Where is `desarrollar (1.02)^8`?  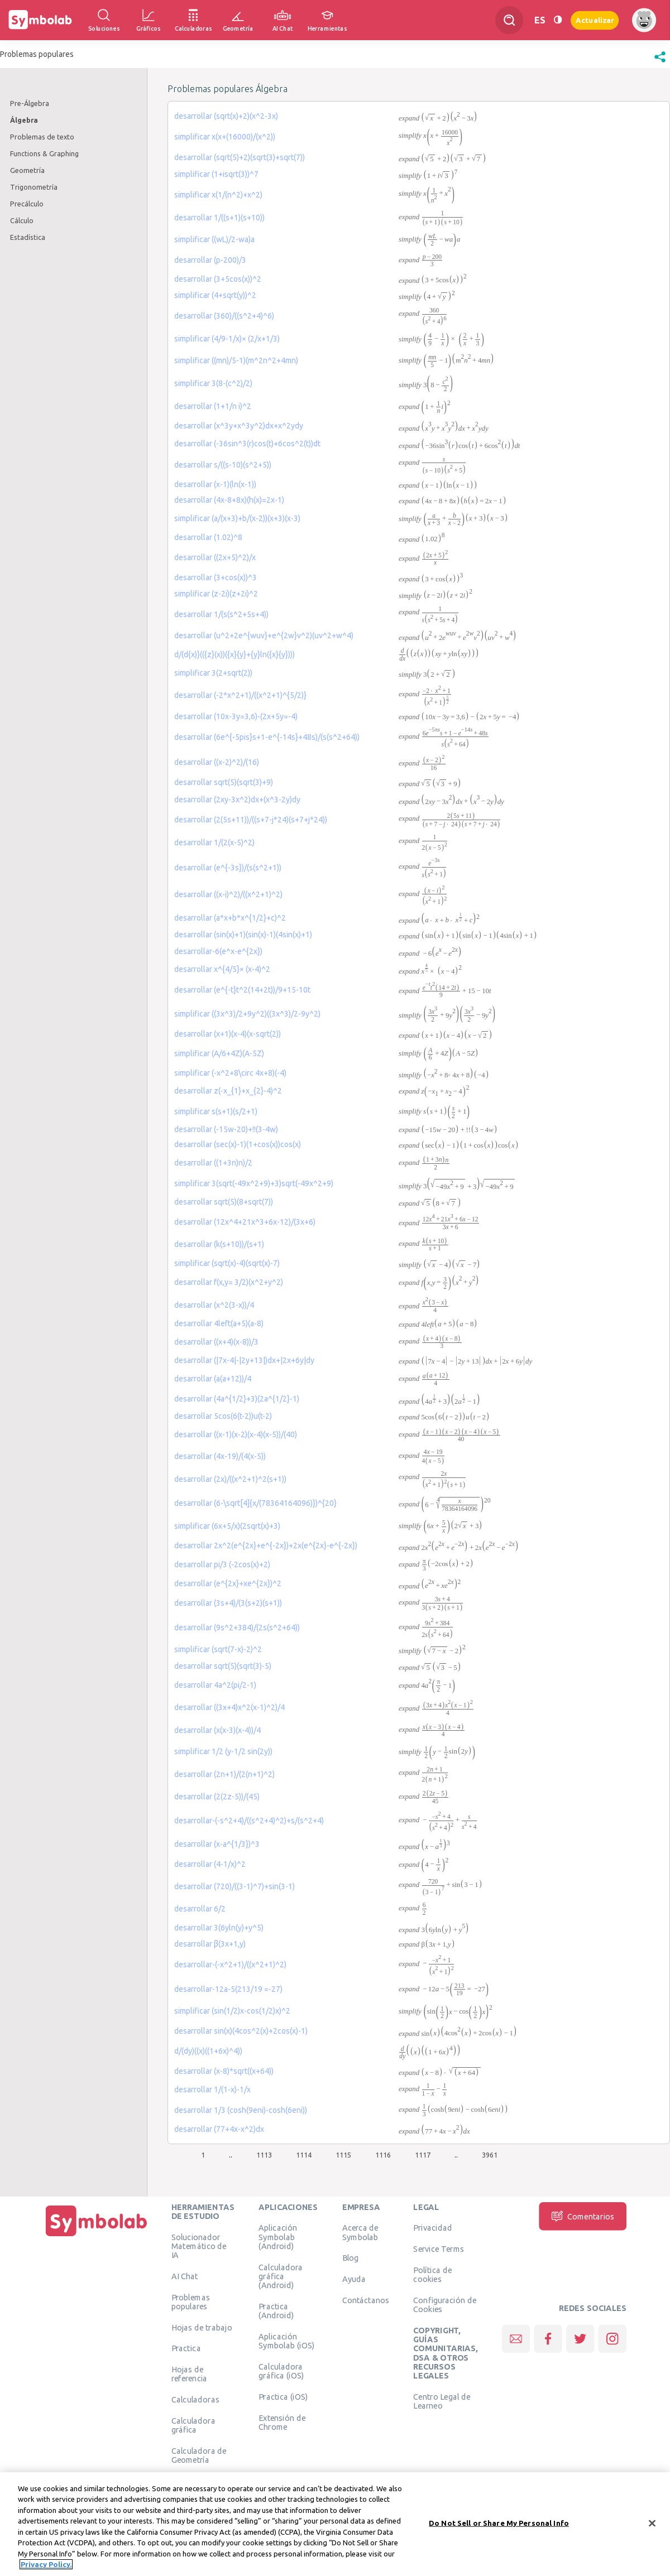 desarrollar (1.02)^8 is located at coordinates (208, 537).